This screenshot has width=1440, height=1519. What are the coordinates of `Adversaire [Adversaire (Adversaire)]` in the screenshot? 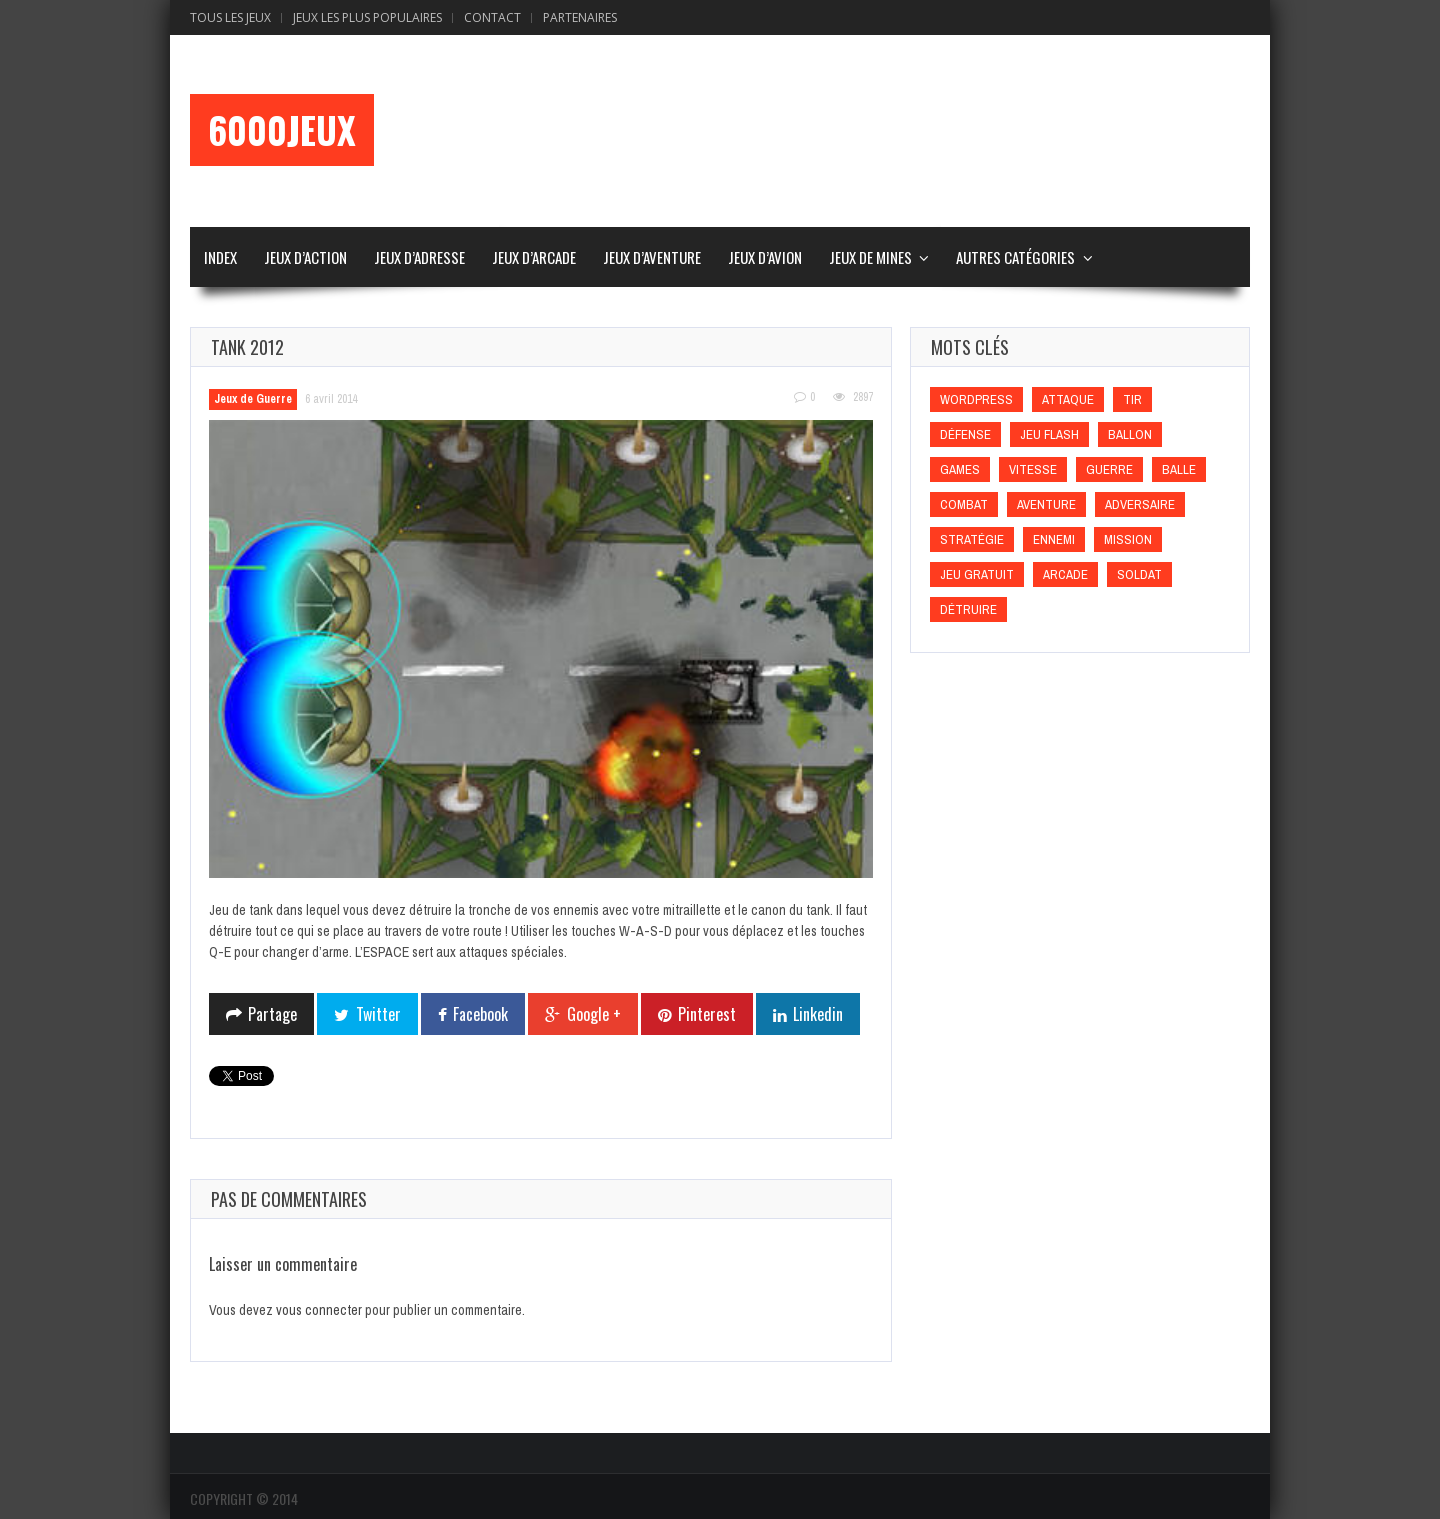 It's located at (1140, 504).